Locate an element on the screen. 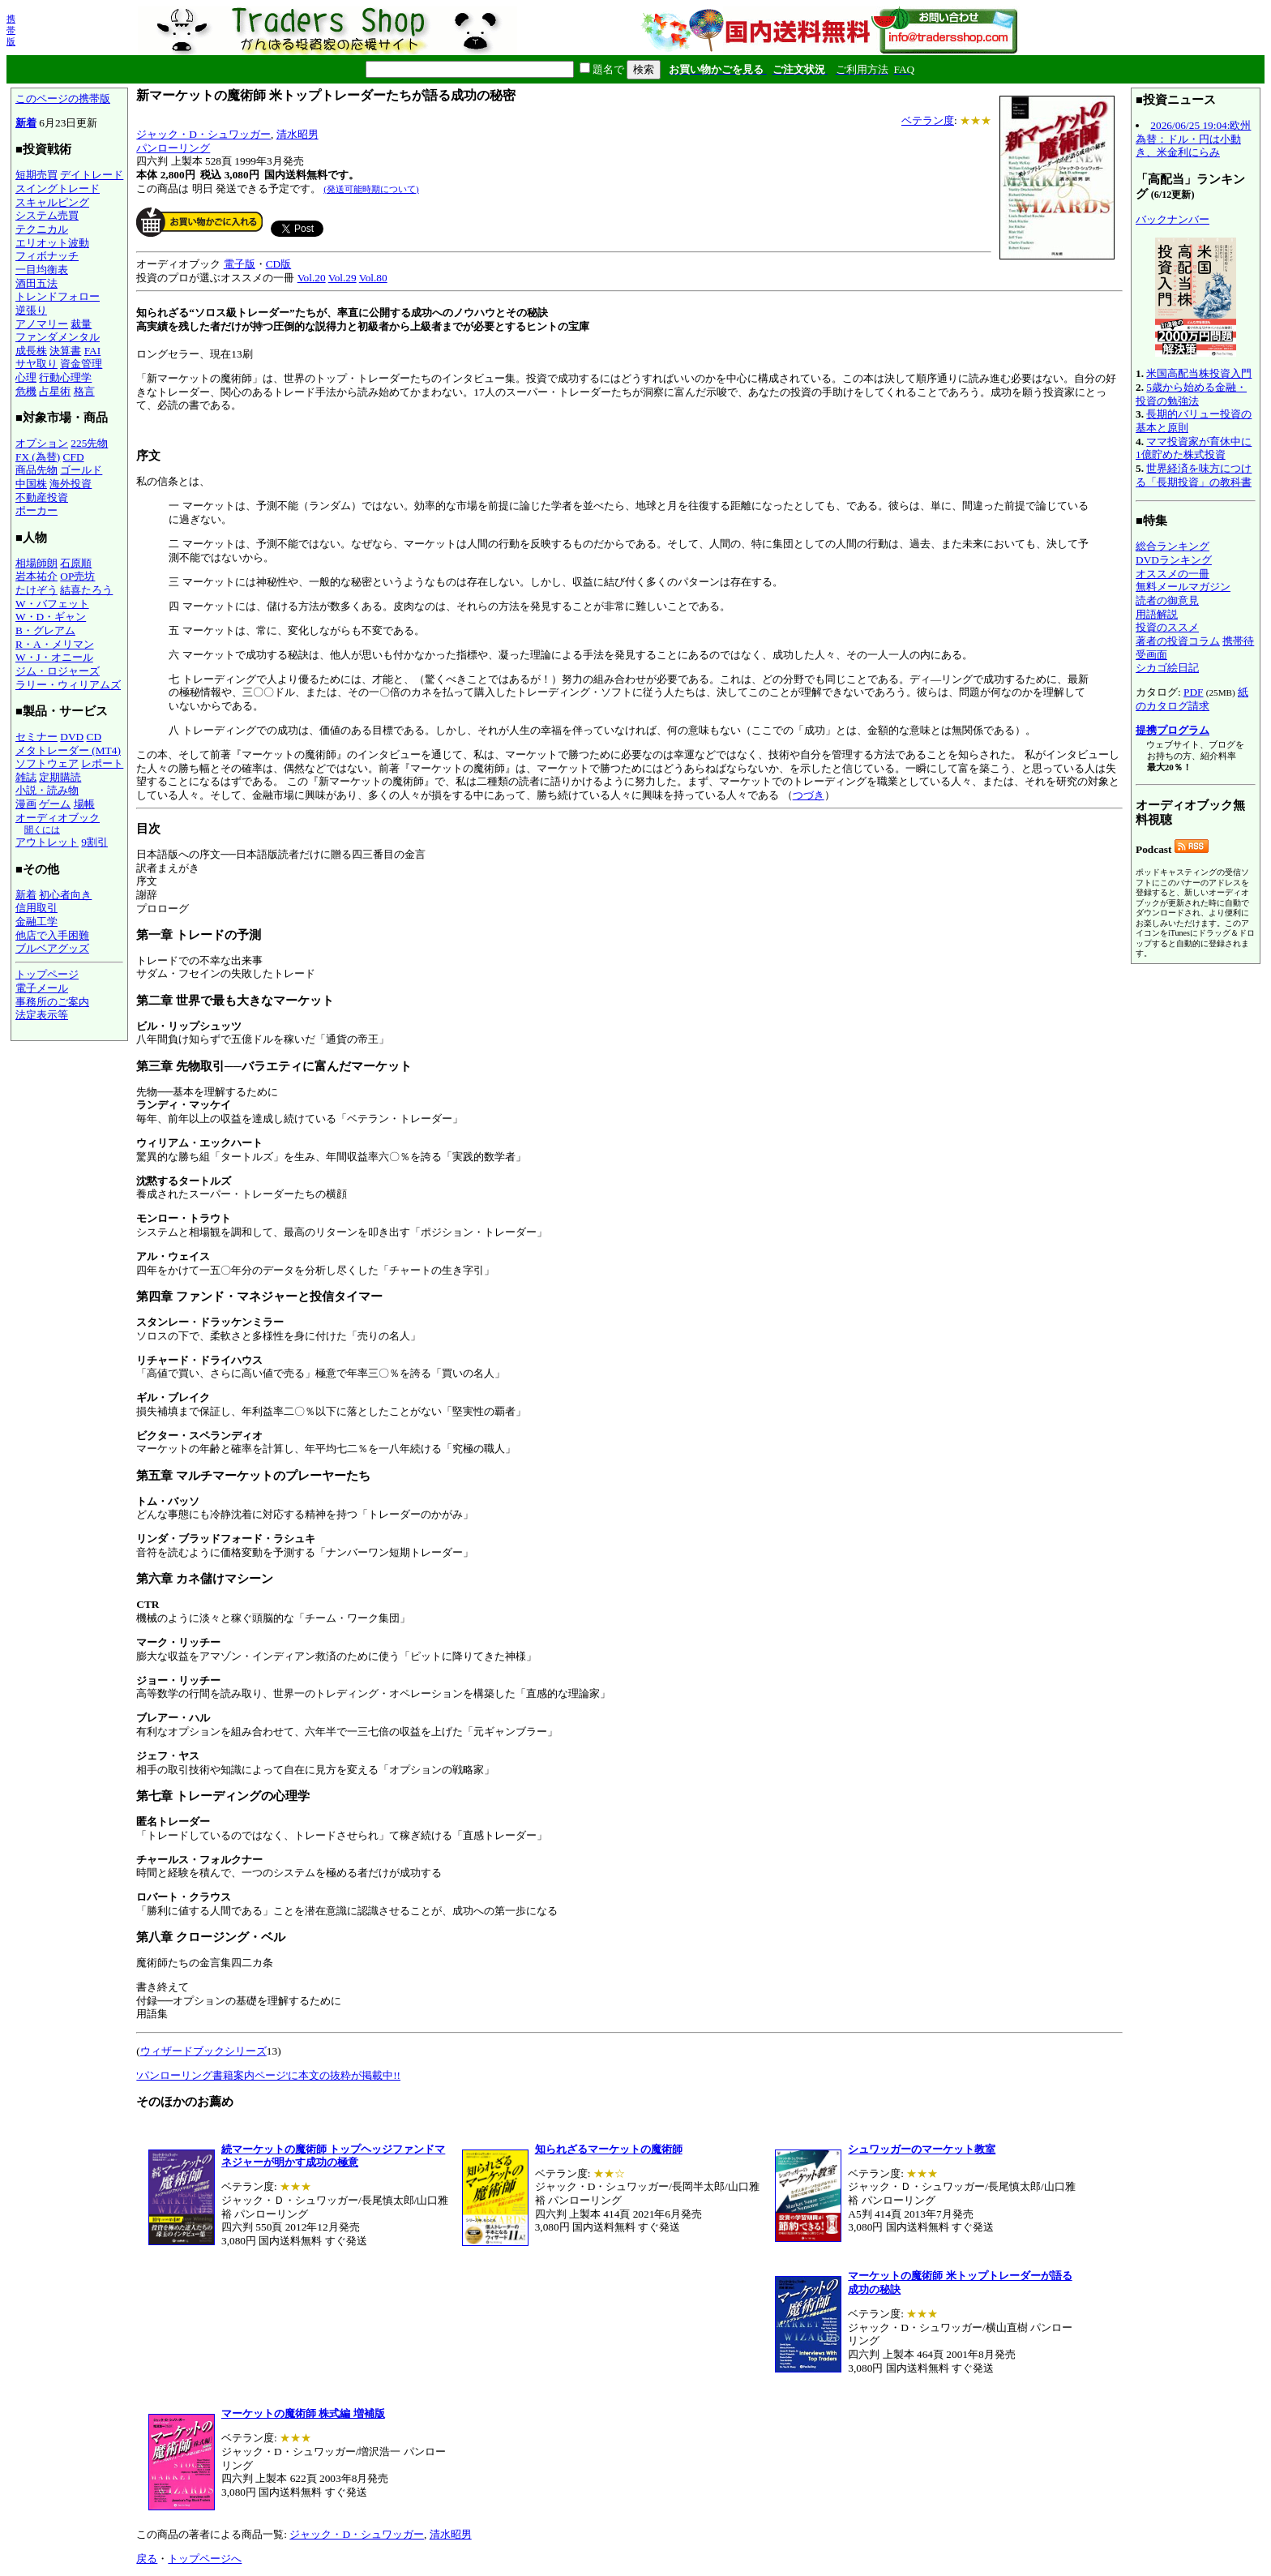 Image resolution: width=1271 pixels, height=2576 pixels. ゴールド is located at coordinates (81, 470).